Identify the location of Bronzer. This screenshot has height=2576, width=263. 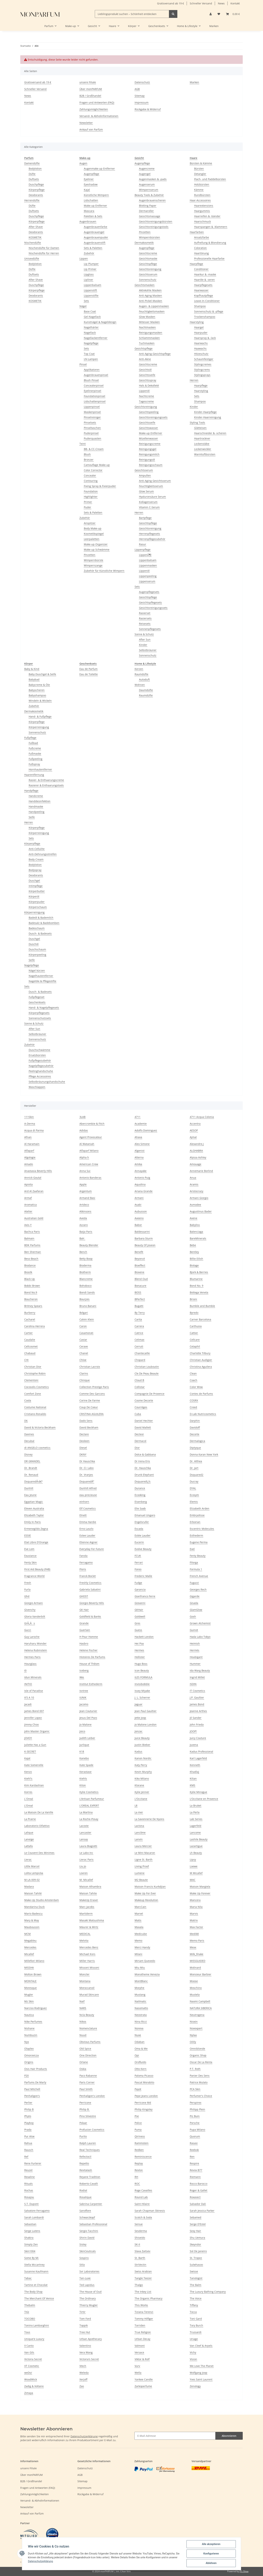
(89, 459).